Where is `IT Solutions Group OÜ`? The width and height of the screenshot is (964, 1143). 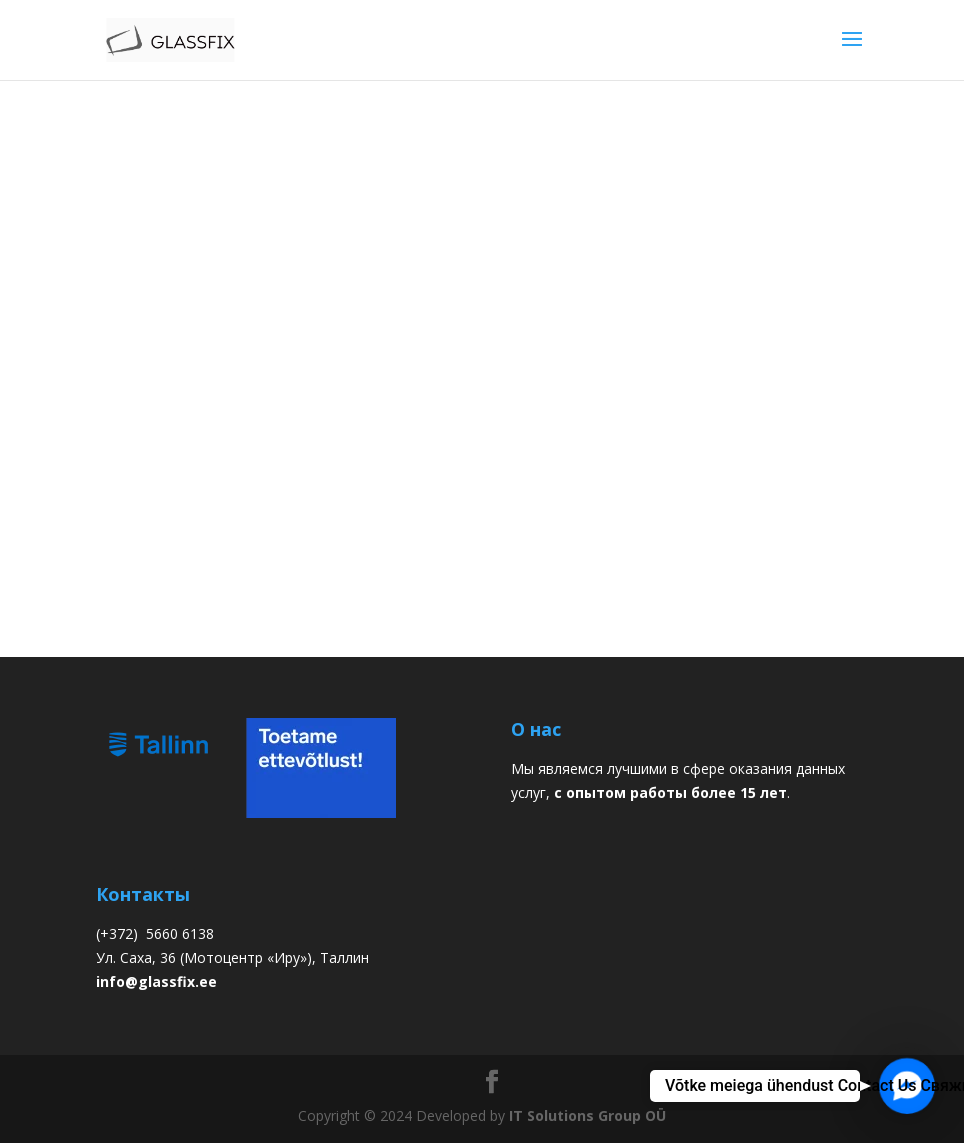 IT Solutions Group OÜ is located at coordinates (587, 1115).